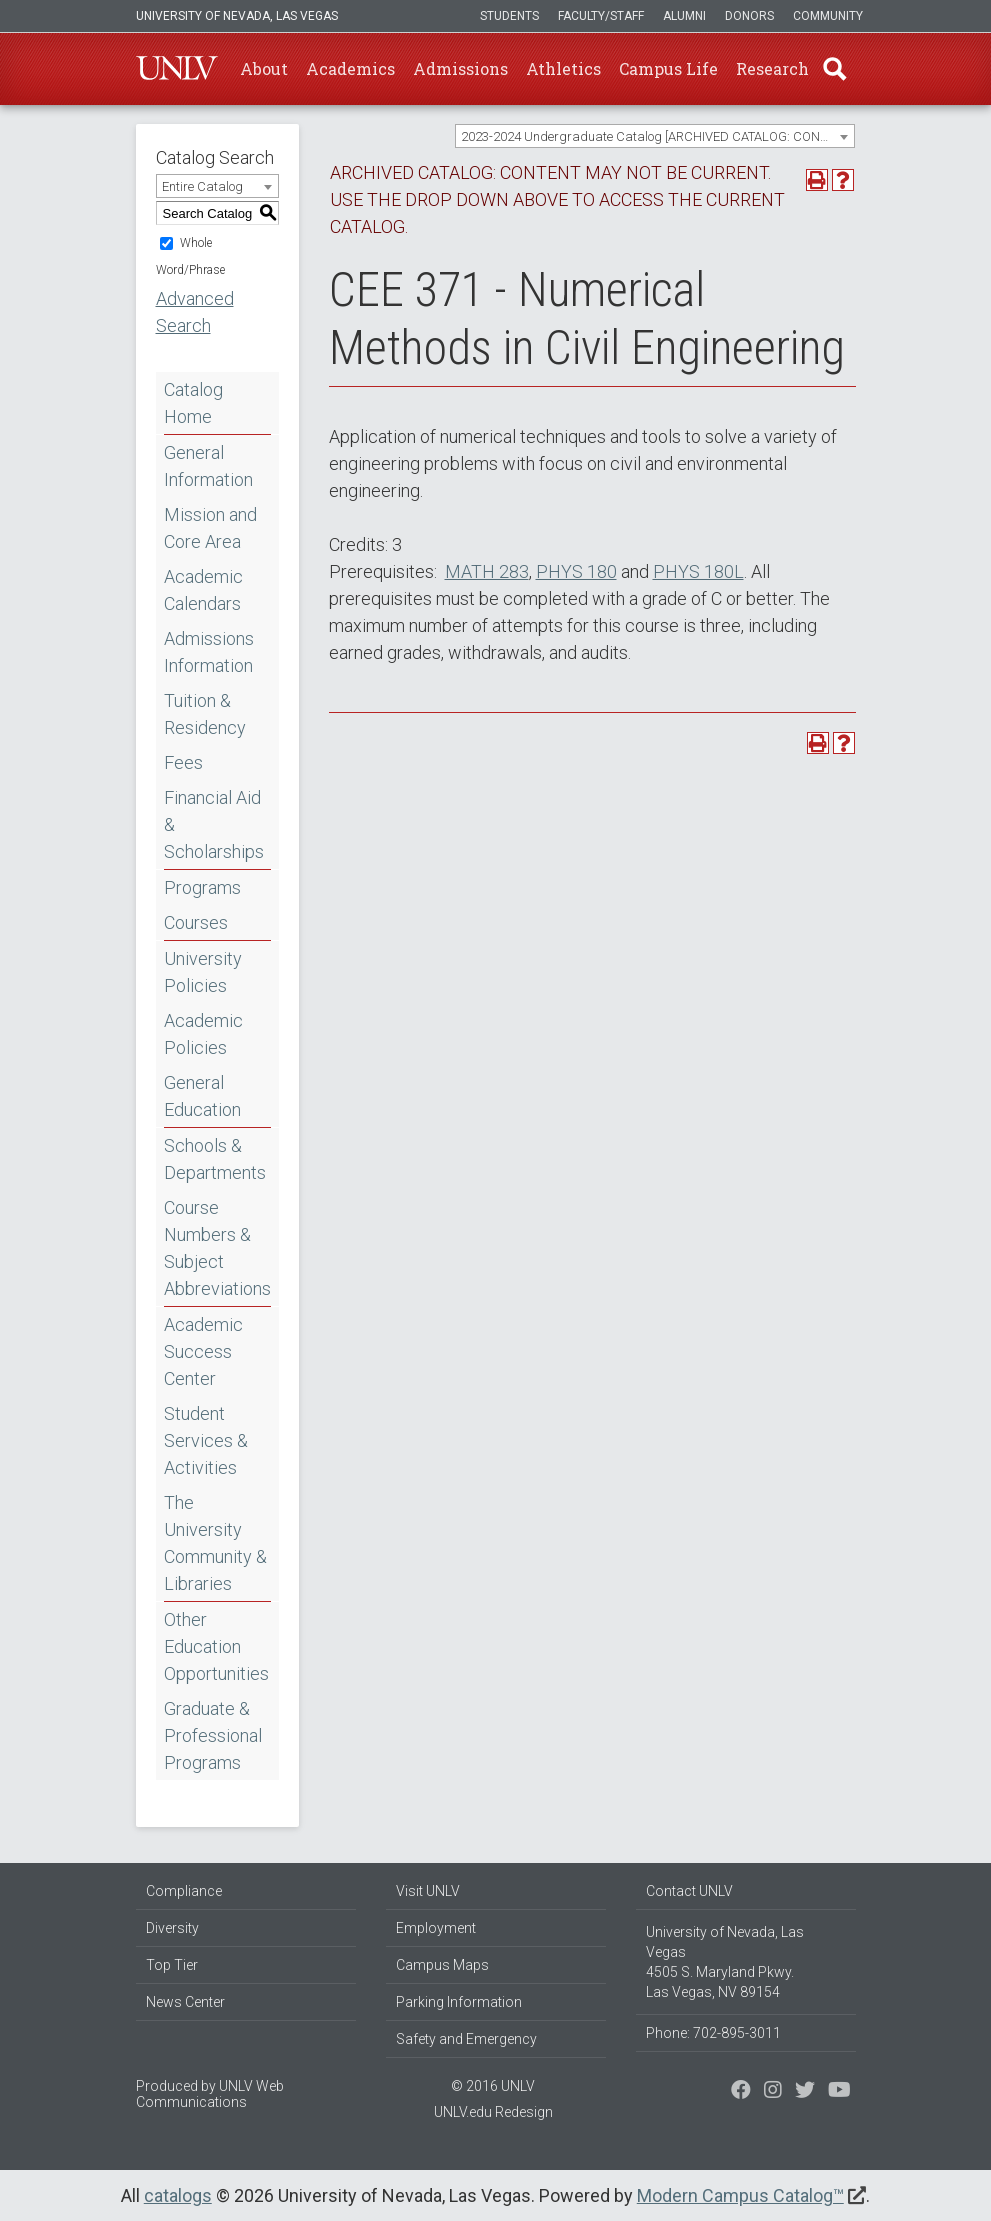 This screenshot has width=991, height=2221. What do you see at coordinates (177, 69) in the screenshot?
I see `U-N-L-V` at bounding box center [177, 69].